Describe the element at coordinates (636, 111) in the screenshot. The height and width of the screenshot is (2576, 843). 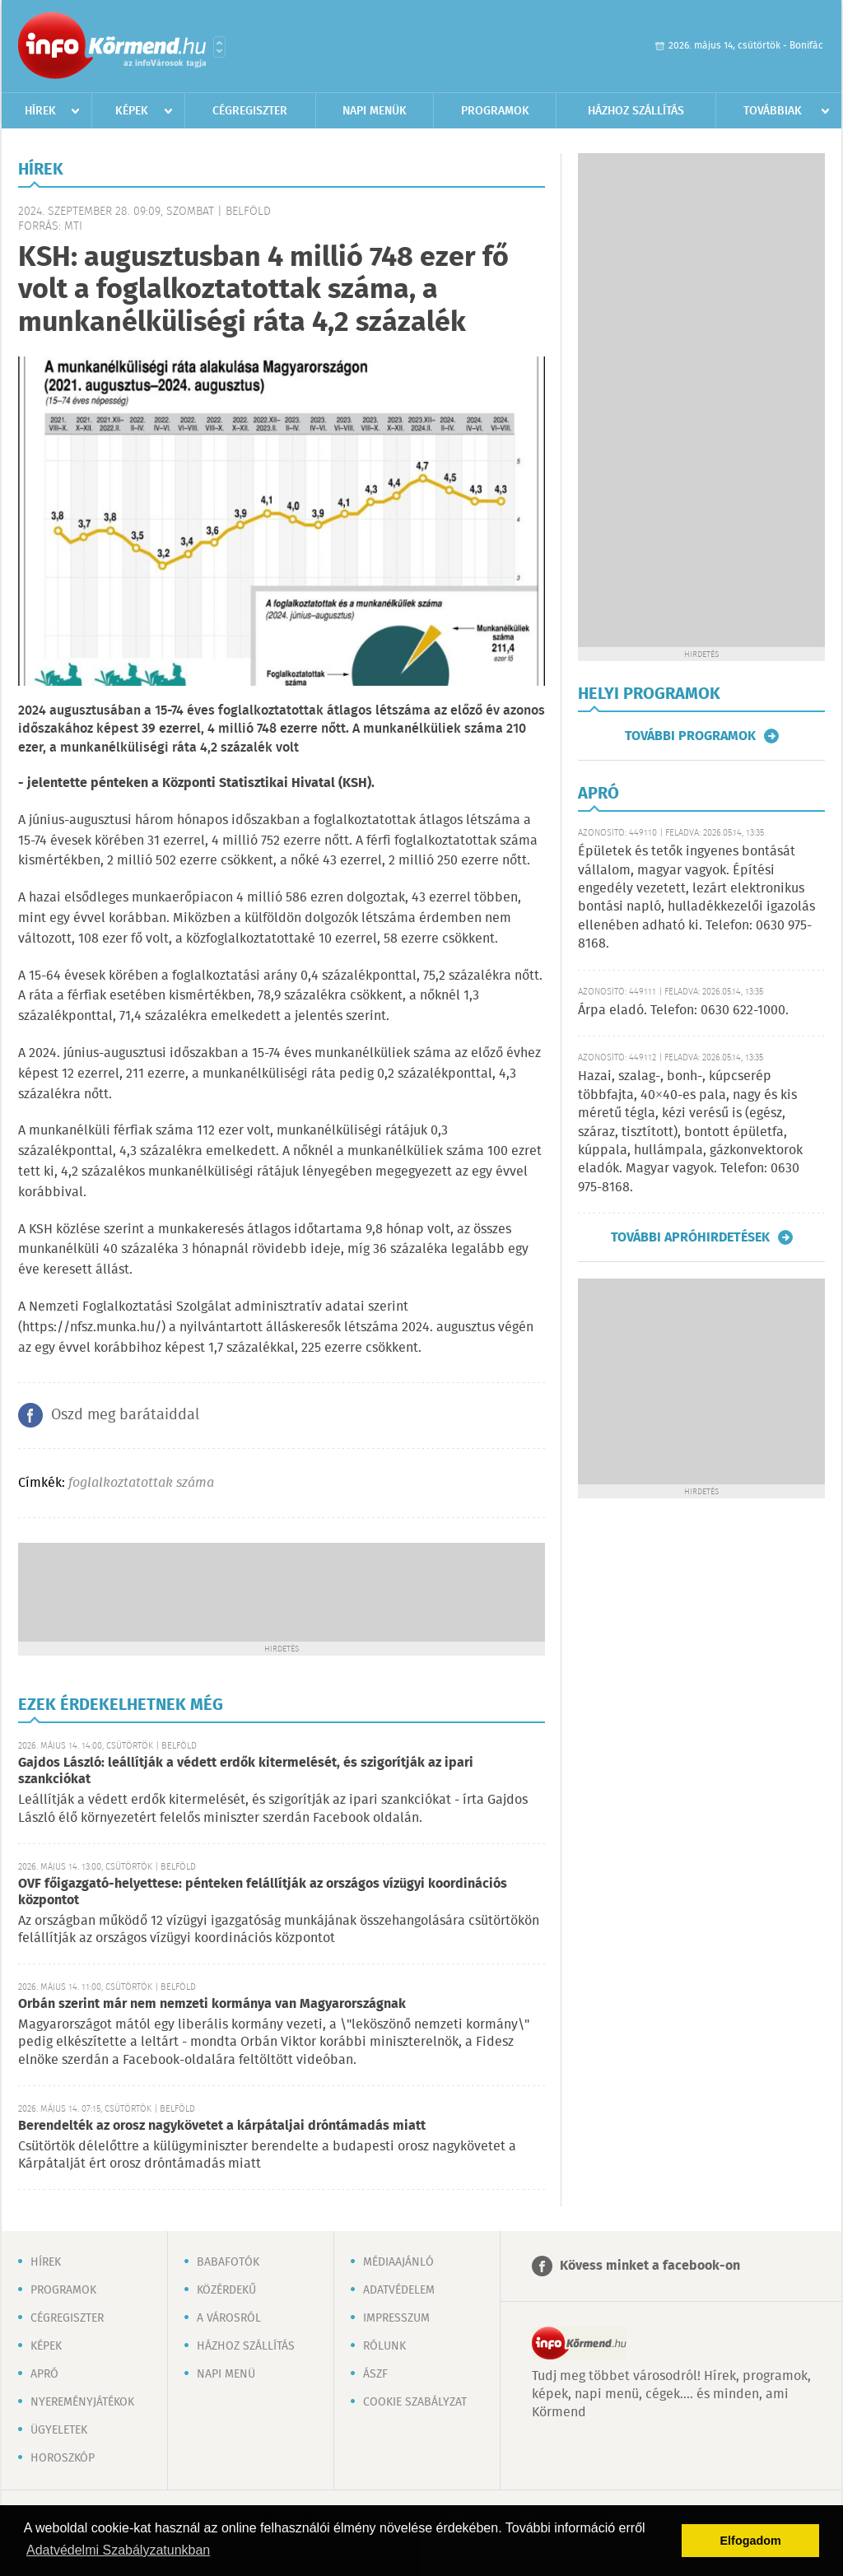
I see `Házhoz szállítás` at that location.